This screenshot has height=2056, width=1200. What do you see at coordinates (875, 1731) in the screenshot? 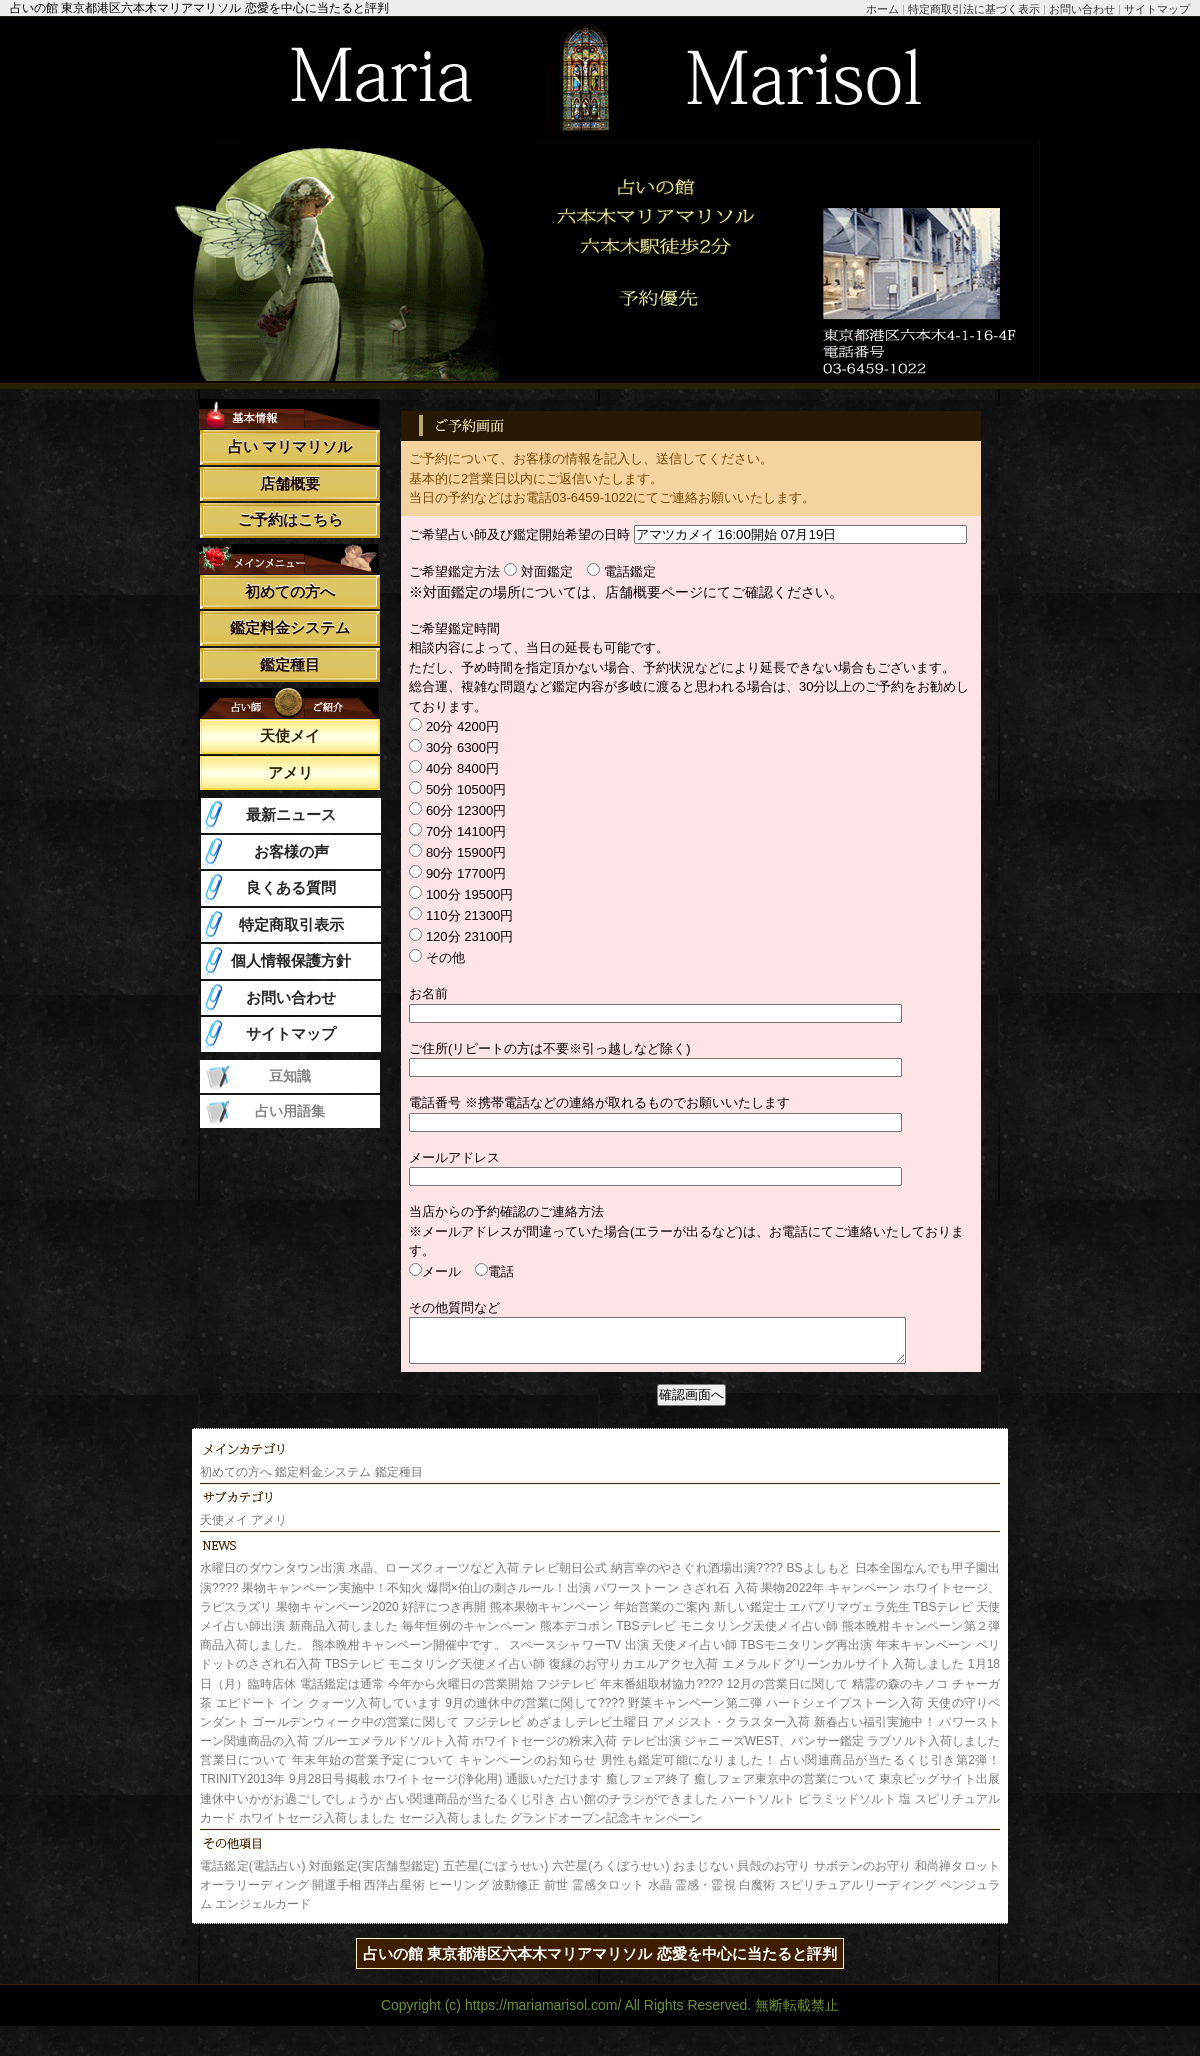
I see `新春占い福引実施中！` at bounding box center [875, 1731].